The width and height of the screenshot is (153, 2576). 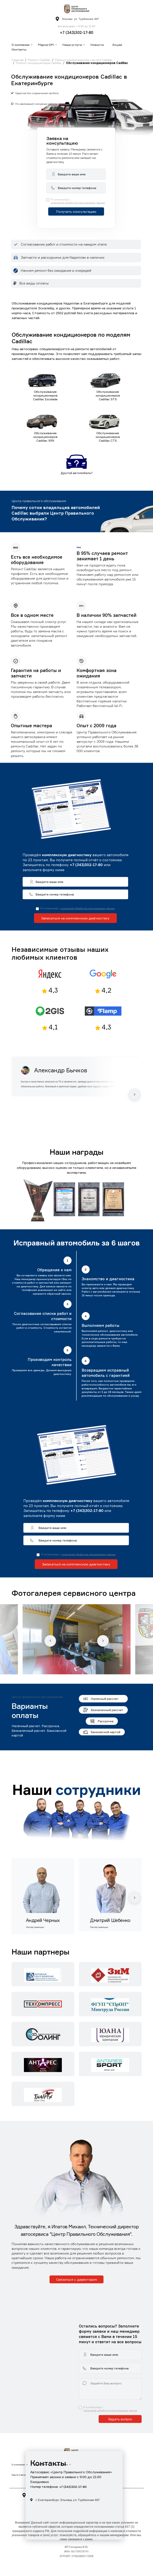 What do you see at coordinates (39, 59) in the screenshot?
I see `Ремонт Cadillac` at bounding box center [39, 59].